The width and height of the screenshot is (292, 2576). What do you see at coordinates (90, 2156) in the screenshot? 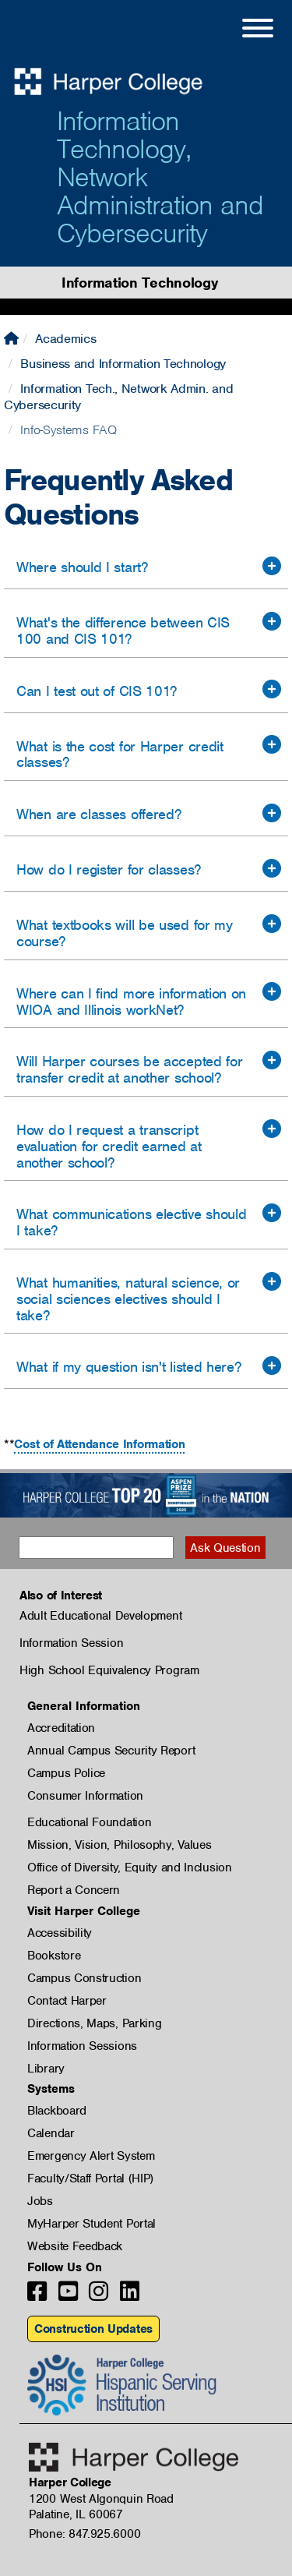
I see `Emergency Alert System` at bounding box center [90, 2156].